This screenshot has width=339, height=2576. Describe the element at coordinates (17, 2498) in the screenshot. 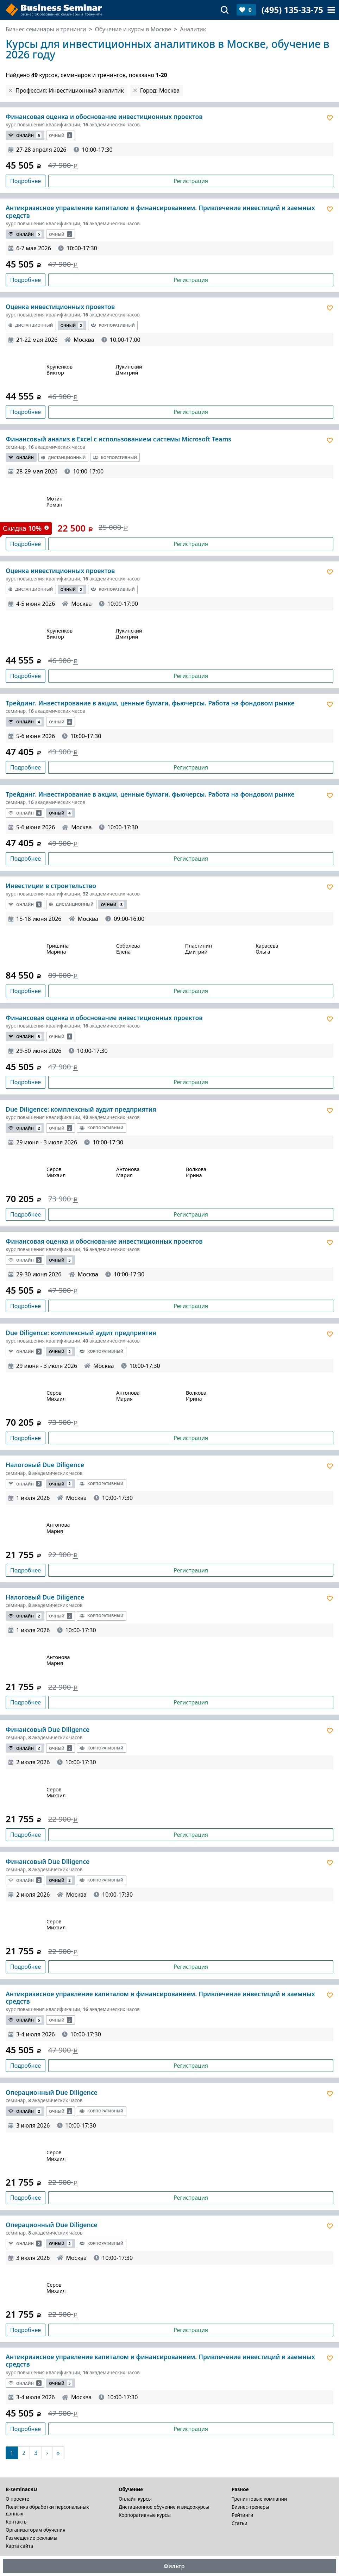

I see `О проекте` at that location.